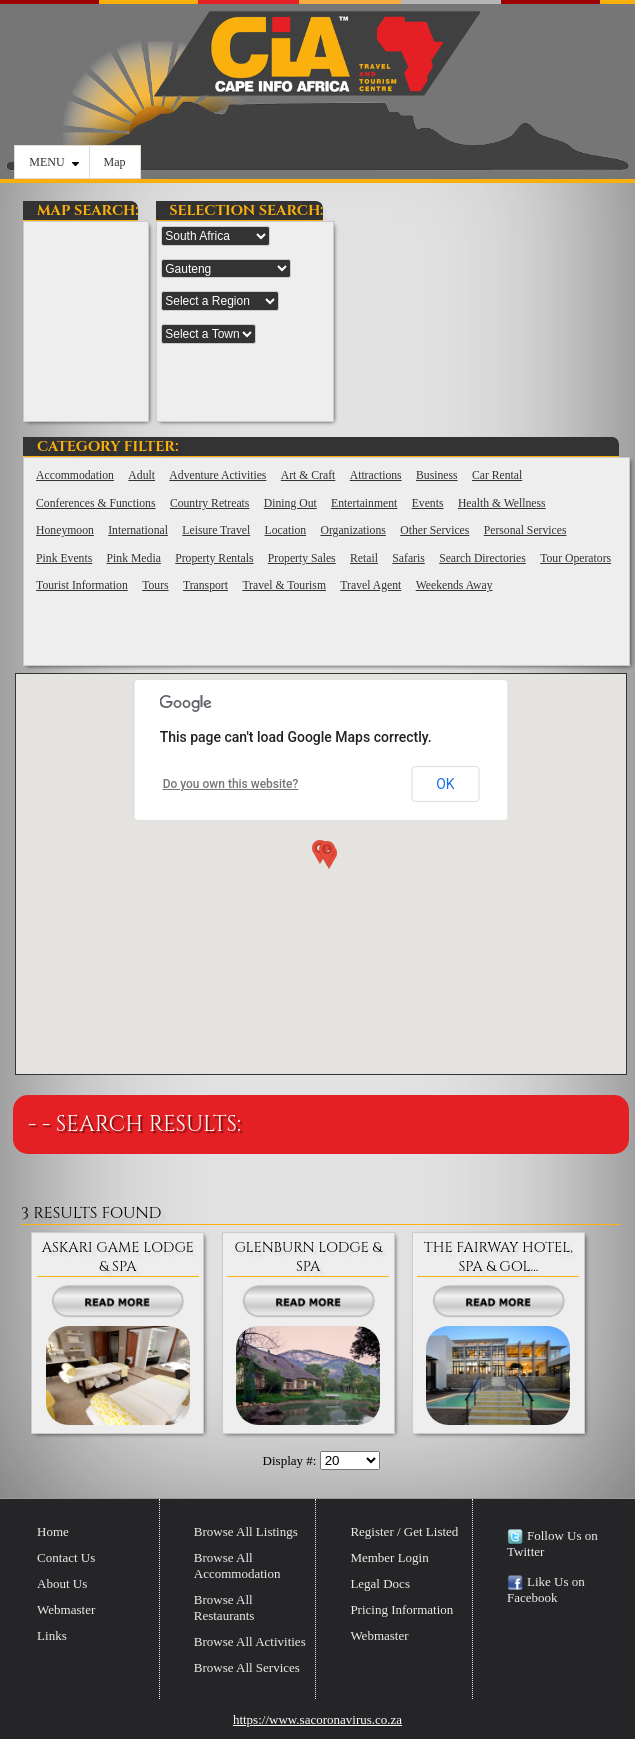  I want to click on Home, so click(53, 1531).